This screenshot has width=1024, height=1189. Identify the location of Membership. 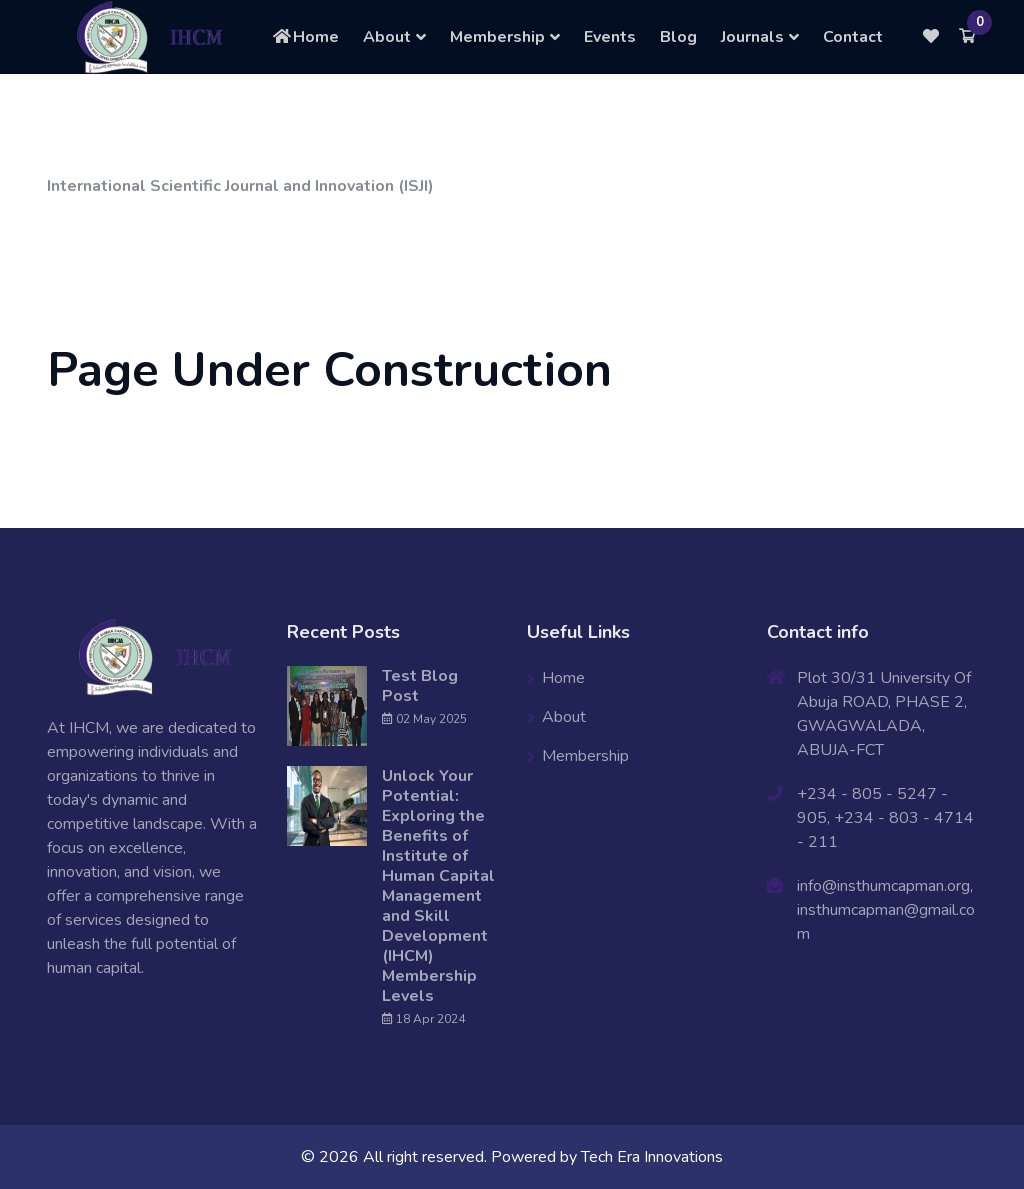
(497, 37).